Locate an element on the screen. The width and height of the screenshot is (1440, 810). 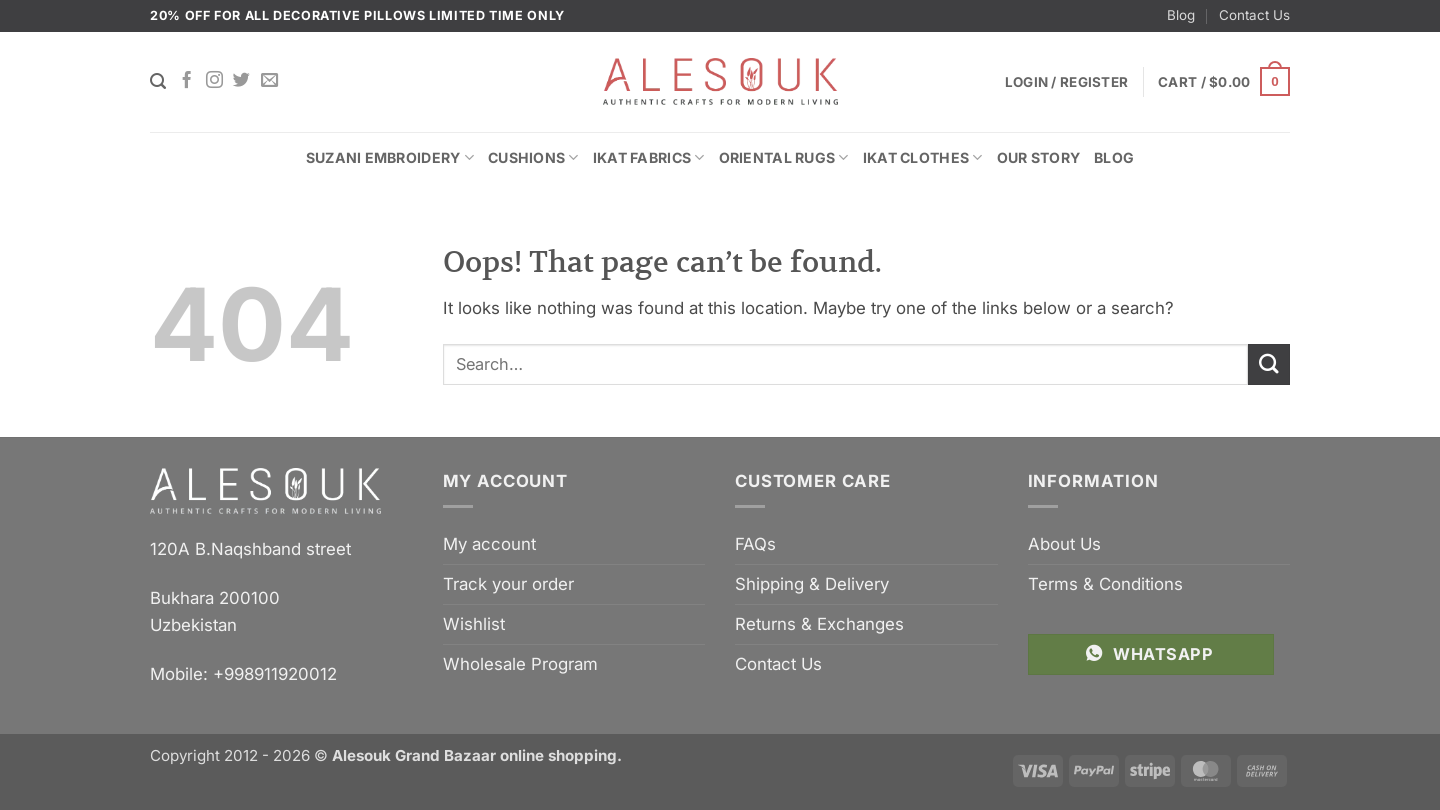
Track your order is located at coordinates (508, 584).